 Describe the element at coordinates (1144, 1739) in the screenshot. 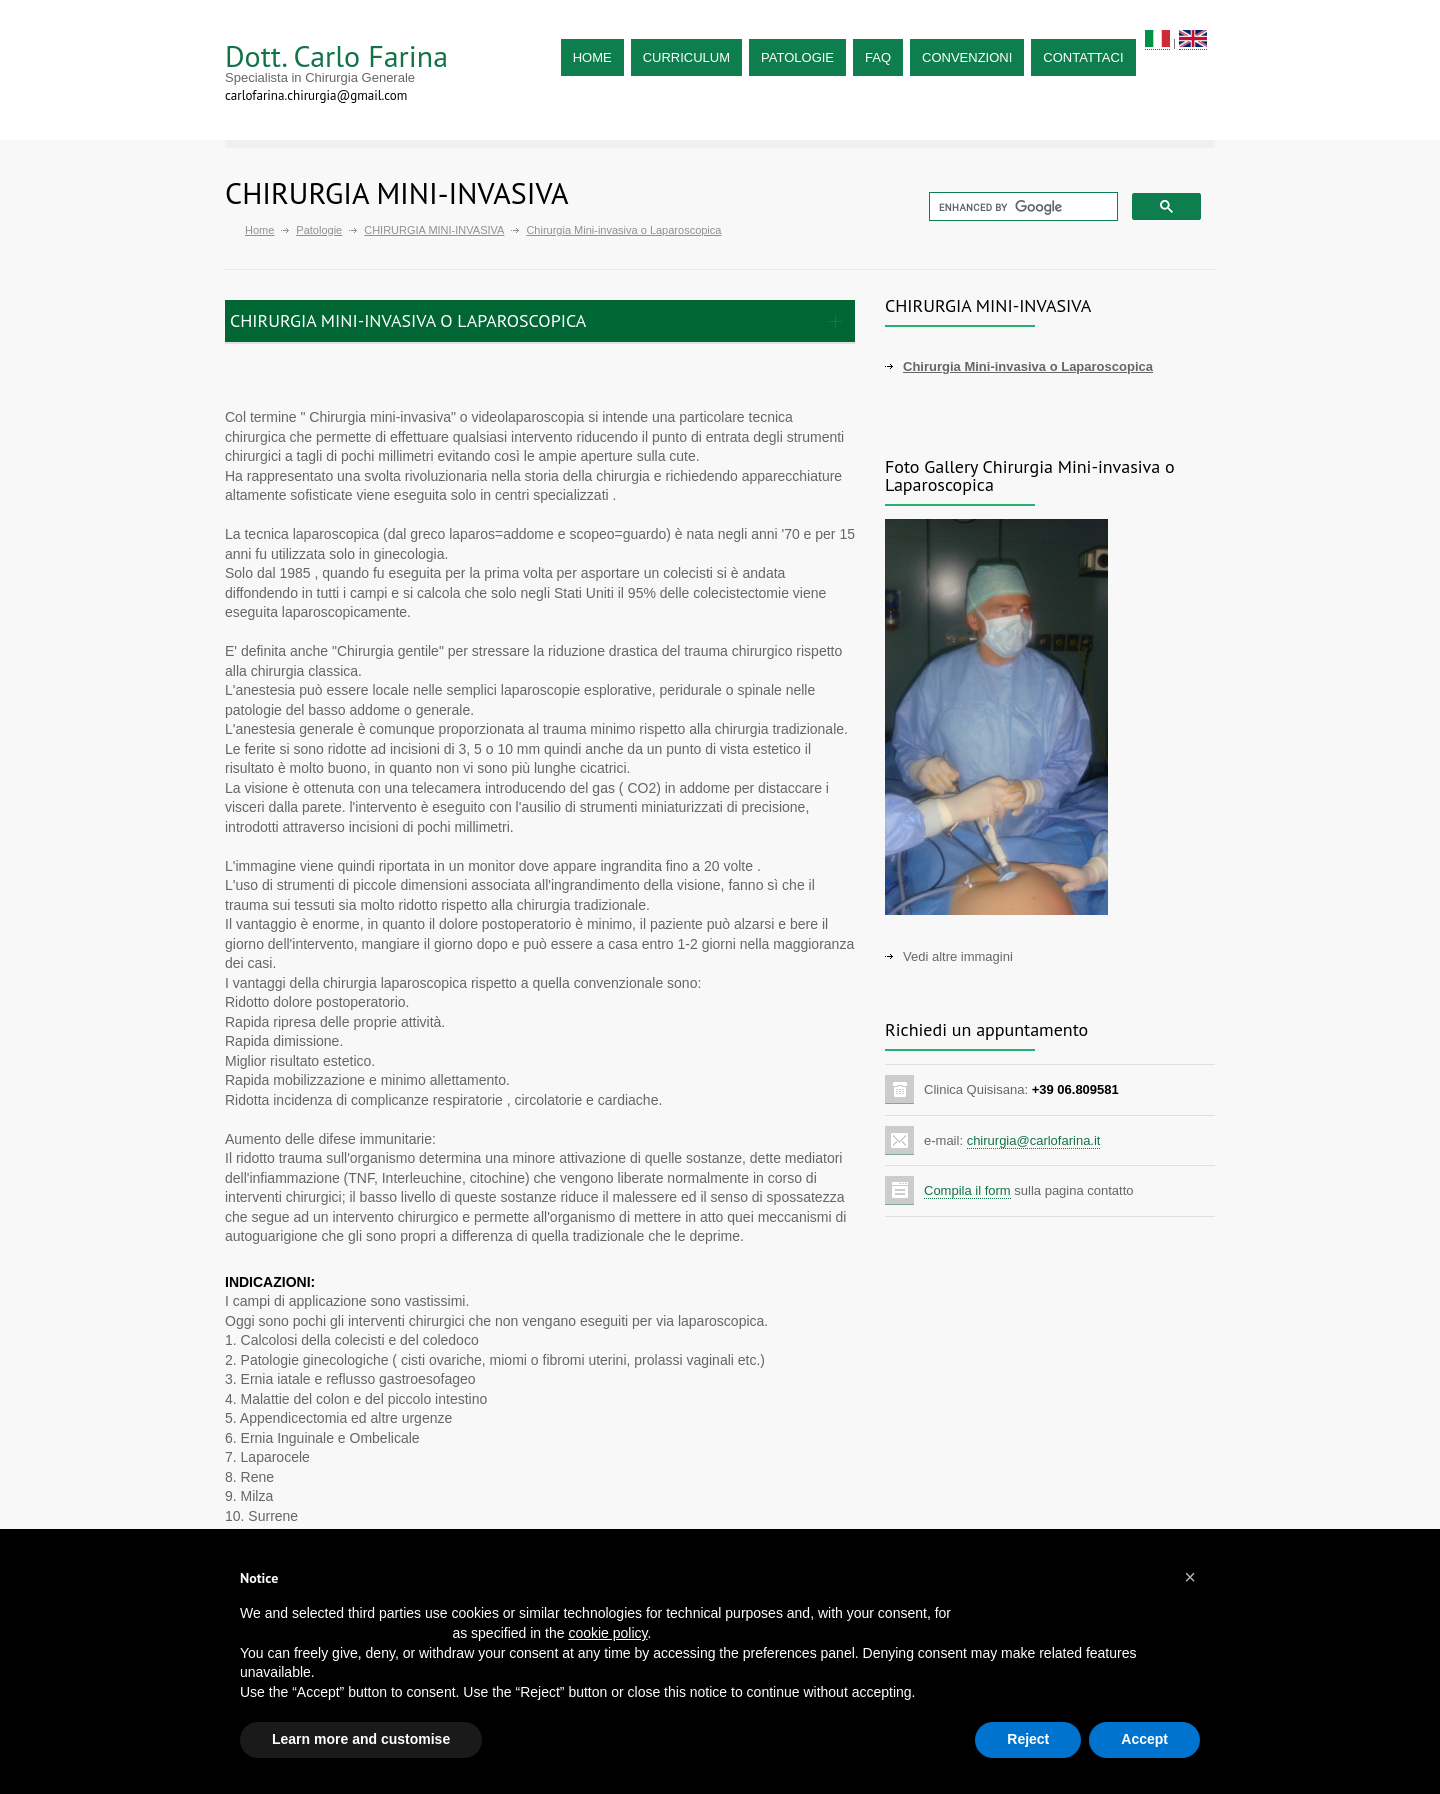

I see `Accept [button]` at that location.